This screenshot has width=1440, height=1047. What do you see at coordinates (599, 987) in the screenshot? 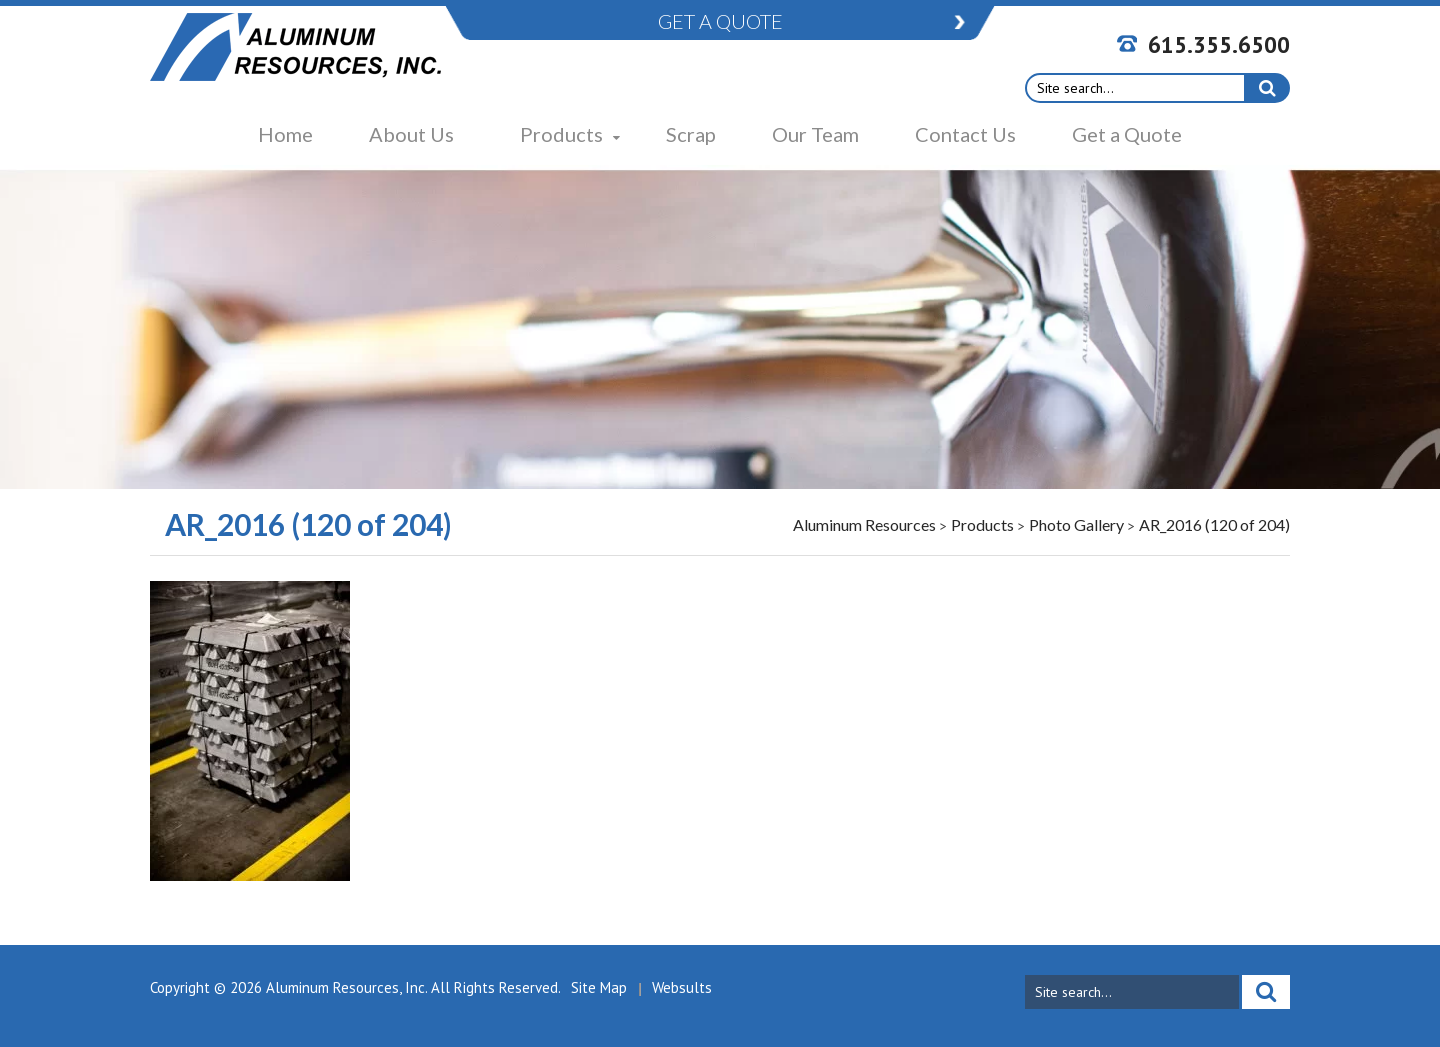
I see `Site Map` at bounding box center [599, 987].